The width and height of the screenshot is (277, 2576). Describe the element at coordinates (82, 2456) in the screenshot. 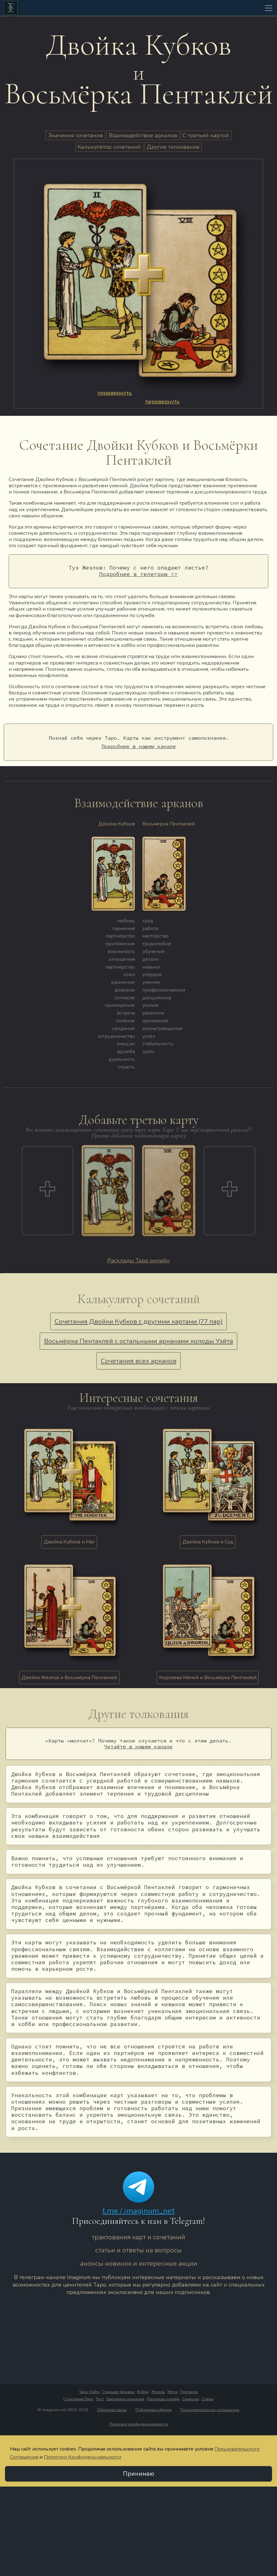

I see `Политики Конфиденциальности` at that location.